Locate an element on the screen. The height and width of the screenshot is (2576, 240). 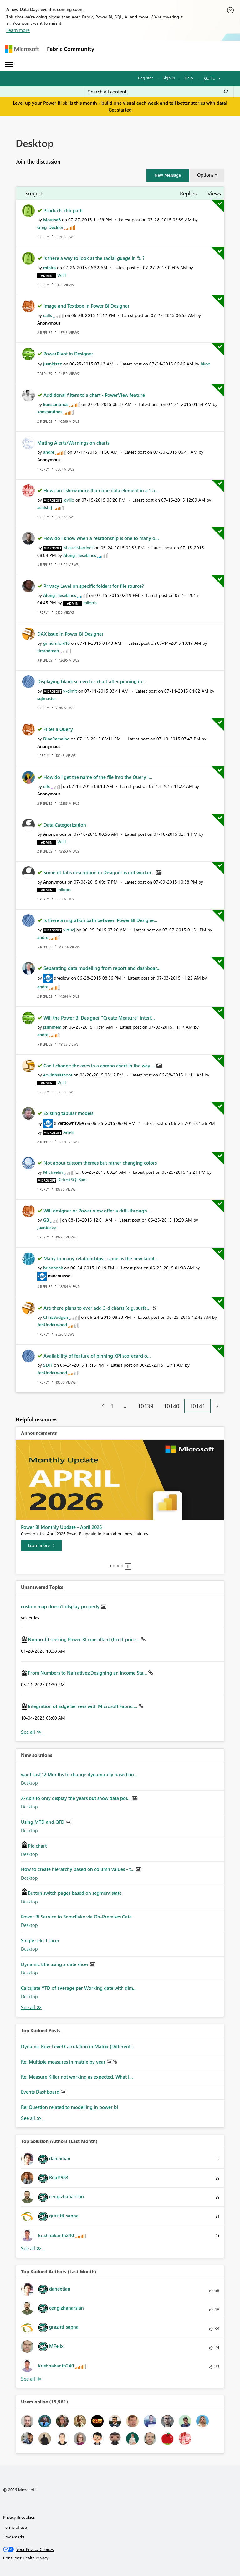
DAX Issue in Power BI Designer is located at coordinates (70, 634).